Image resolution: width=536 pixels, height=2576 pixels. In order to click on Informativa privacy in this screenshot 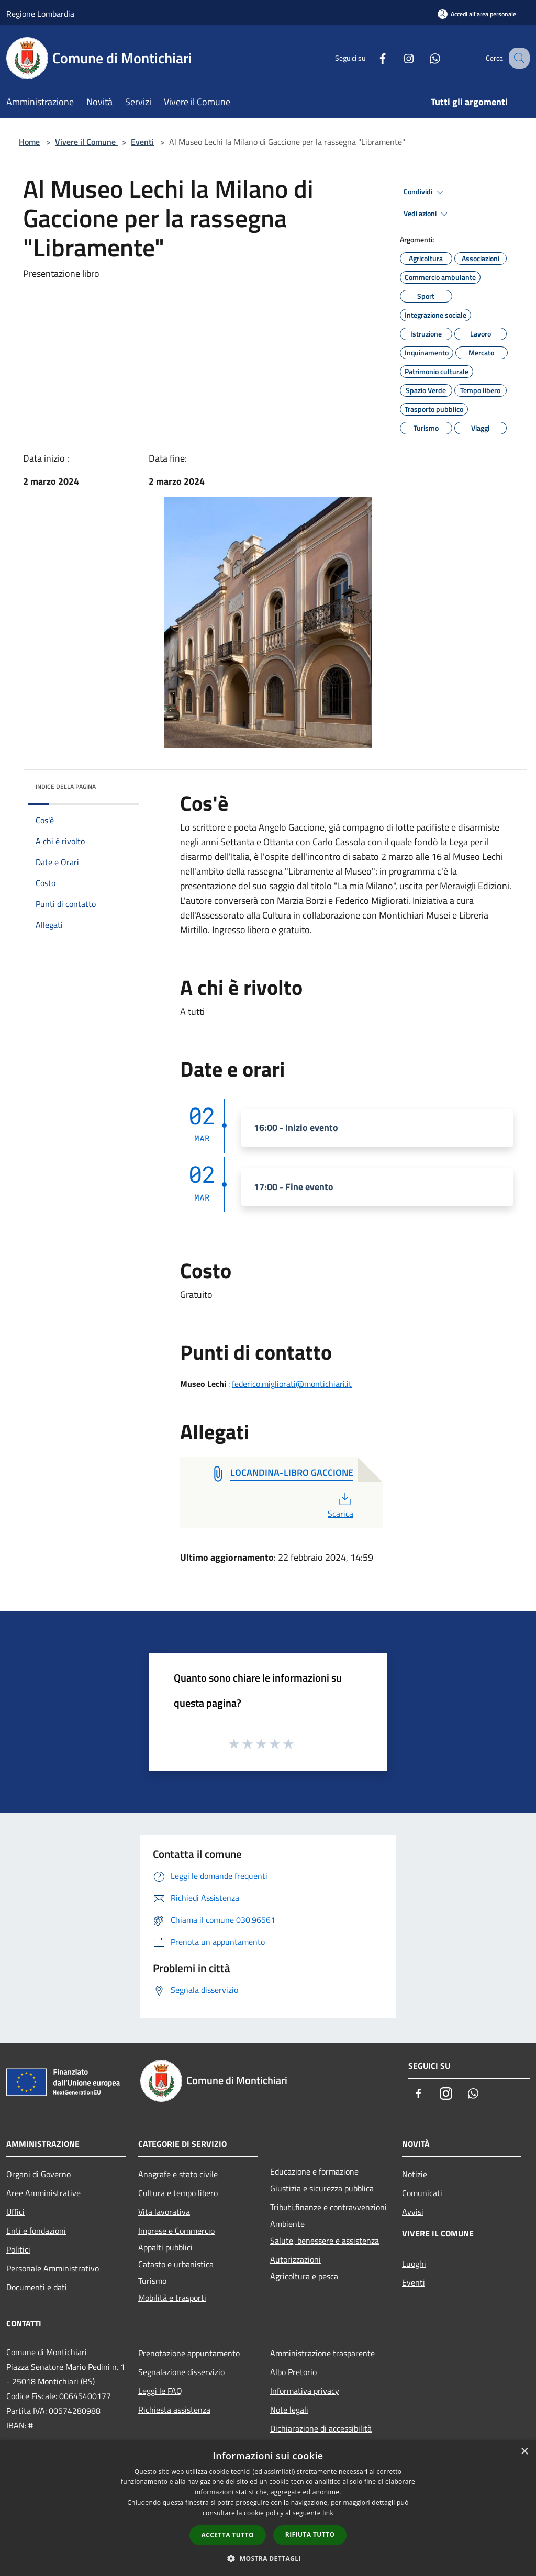, I will do `click(304, 2390)`.